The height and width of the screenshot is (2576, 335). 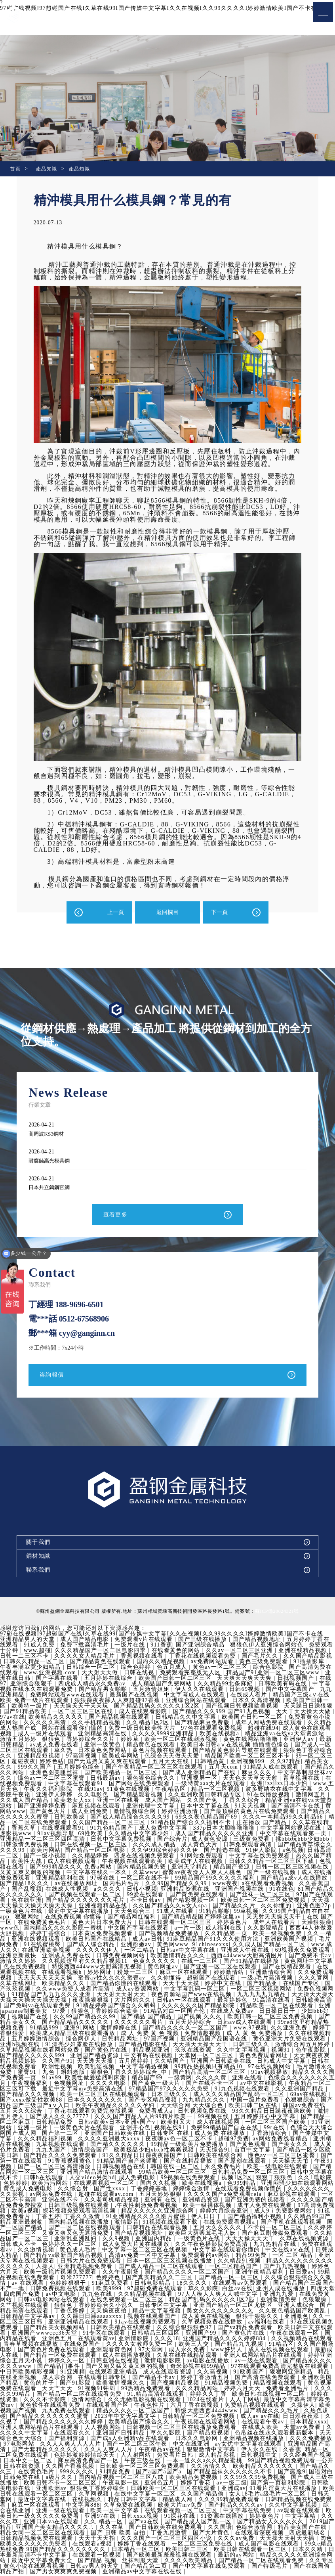 I want to click on 国产精品女人久久久久久, so click(x=58, y=2529).